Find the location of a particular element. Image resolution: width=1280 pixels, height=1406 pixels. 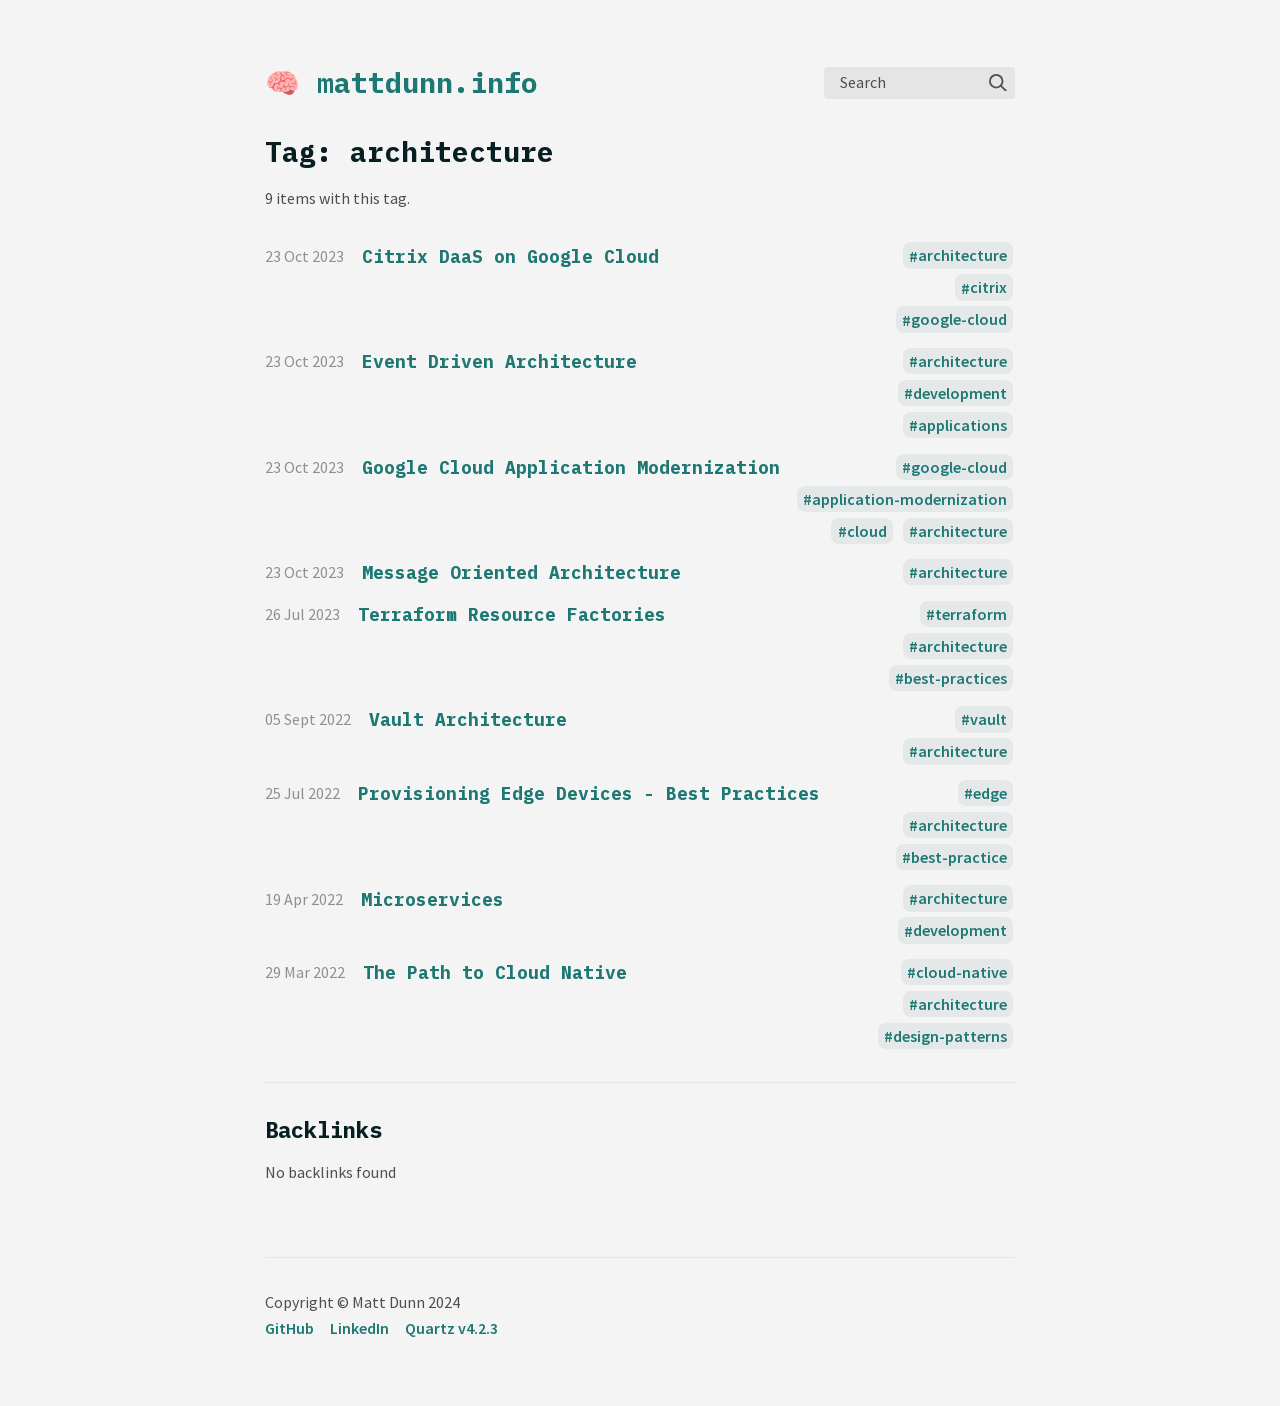

cloud is located at coordinates (867, 531).